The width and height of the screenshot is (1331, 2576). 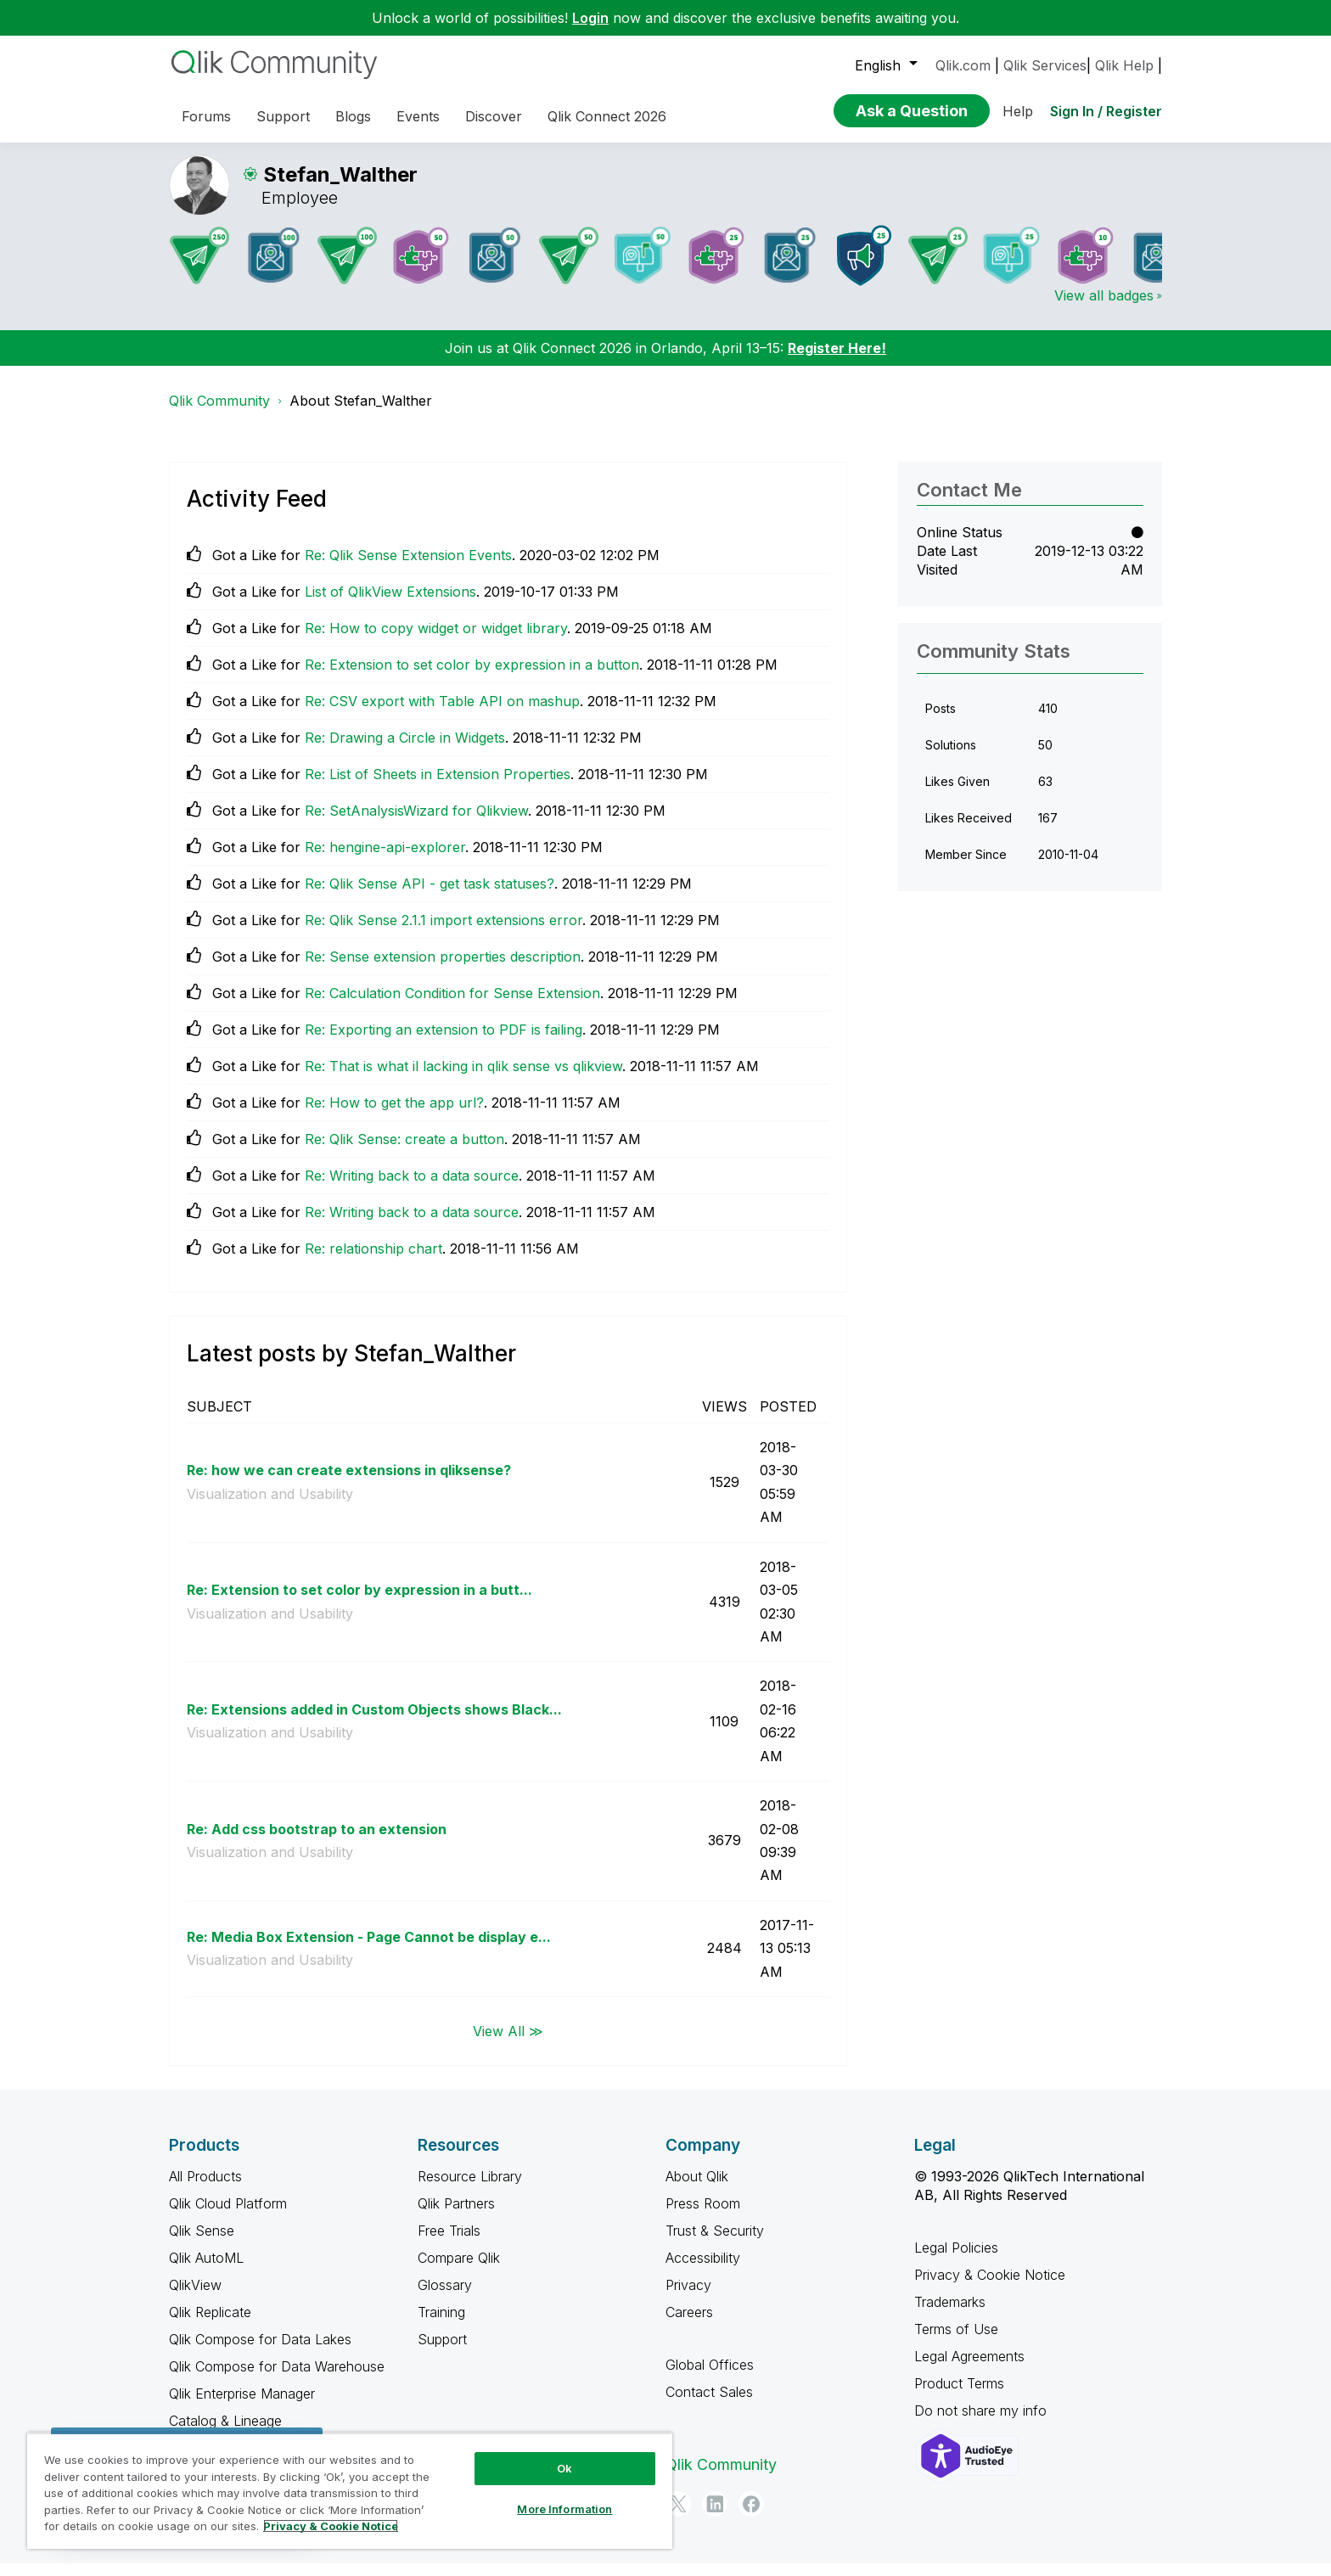 I want to click on Ok, so click(x=564, y=2468).